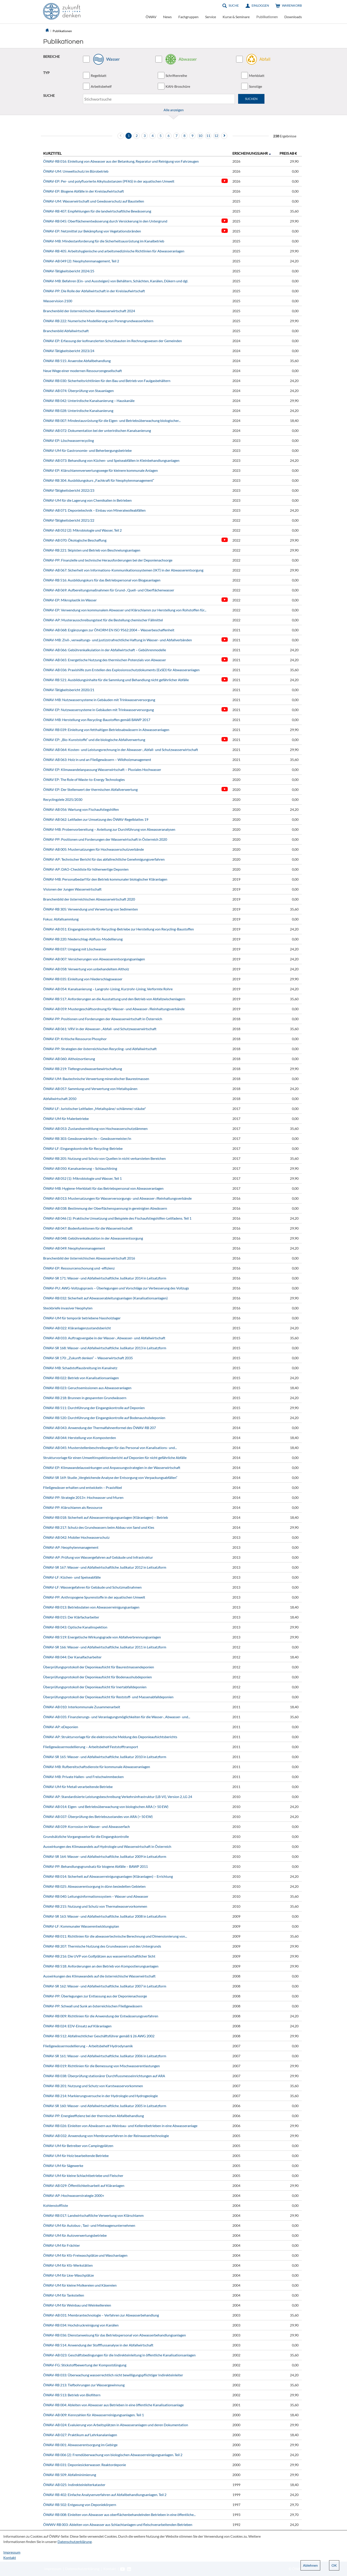 The width and height of the screenshot is (347, 2576). I want to click on ÖWAV-UM für Kfz-Werkstätten, so click(68, 2265).